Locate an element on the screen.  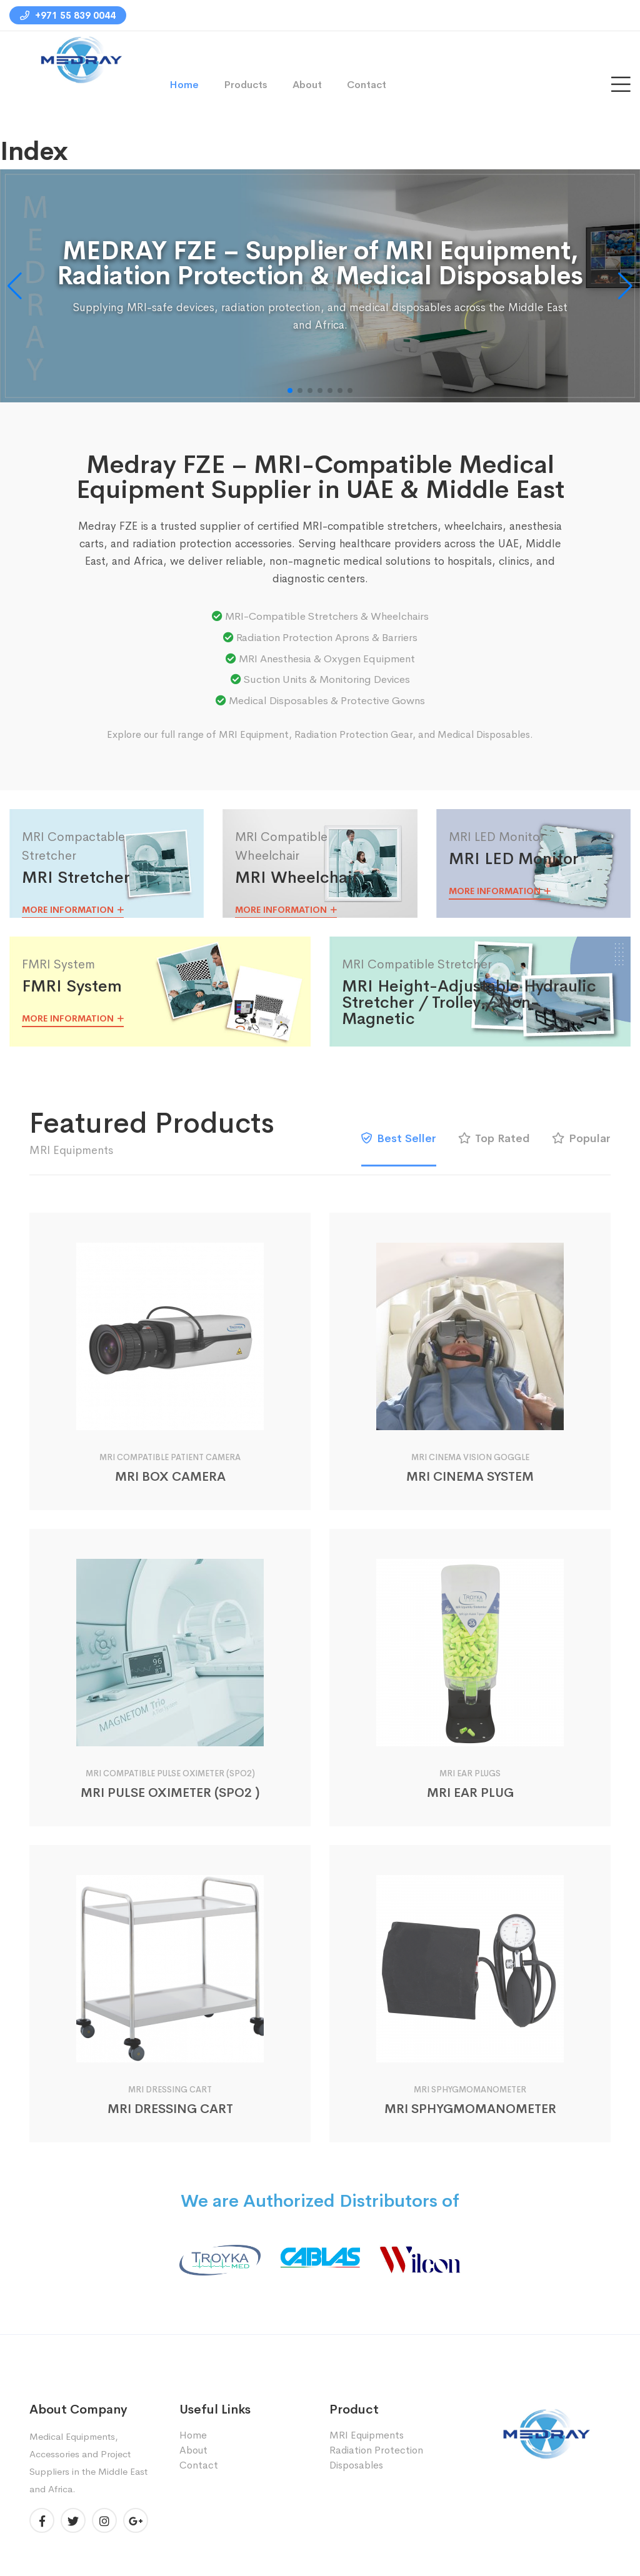
Best Seller [tab] is located at coordinates (398, 1138).